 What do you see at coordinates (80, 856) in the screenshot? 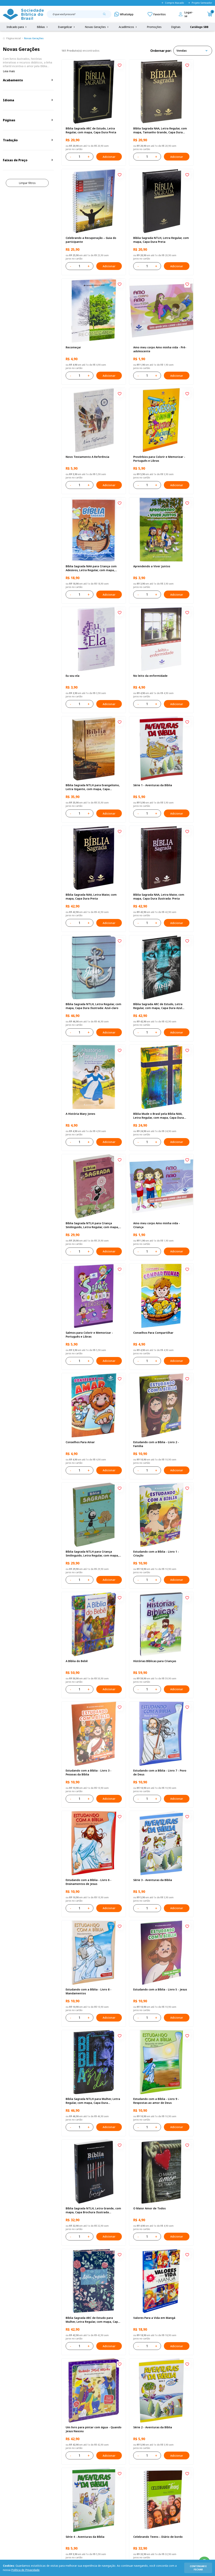
I see `Conselhos Para Amar` at bounding box center [80, 856].